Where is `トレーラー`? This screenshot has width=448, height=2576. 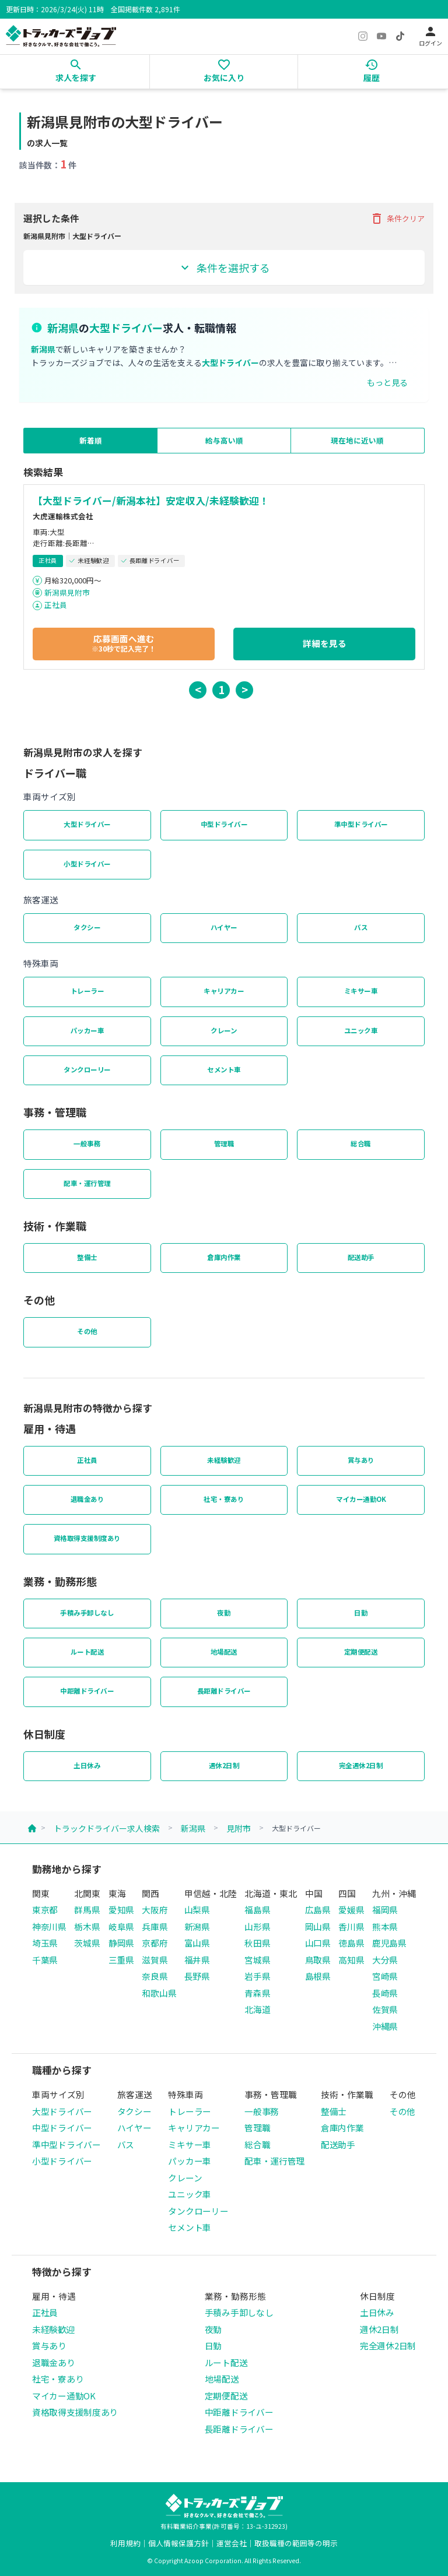
トレーラー is located at coordinates (87, 990).